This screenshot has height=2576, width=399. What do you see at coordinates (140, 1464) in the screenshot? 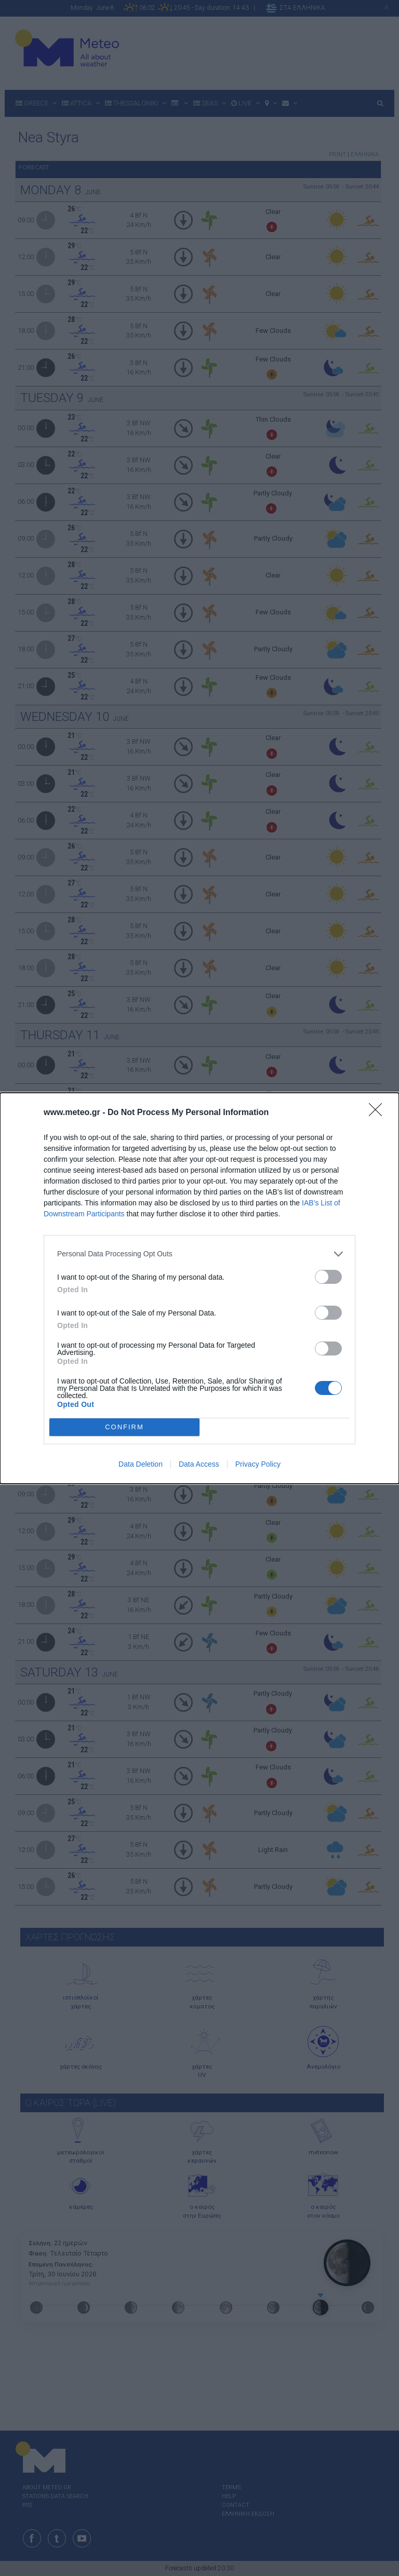
I see `Data Deletion` at bounding box center [140, 1464].